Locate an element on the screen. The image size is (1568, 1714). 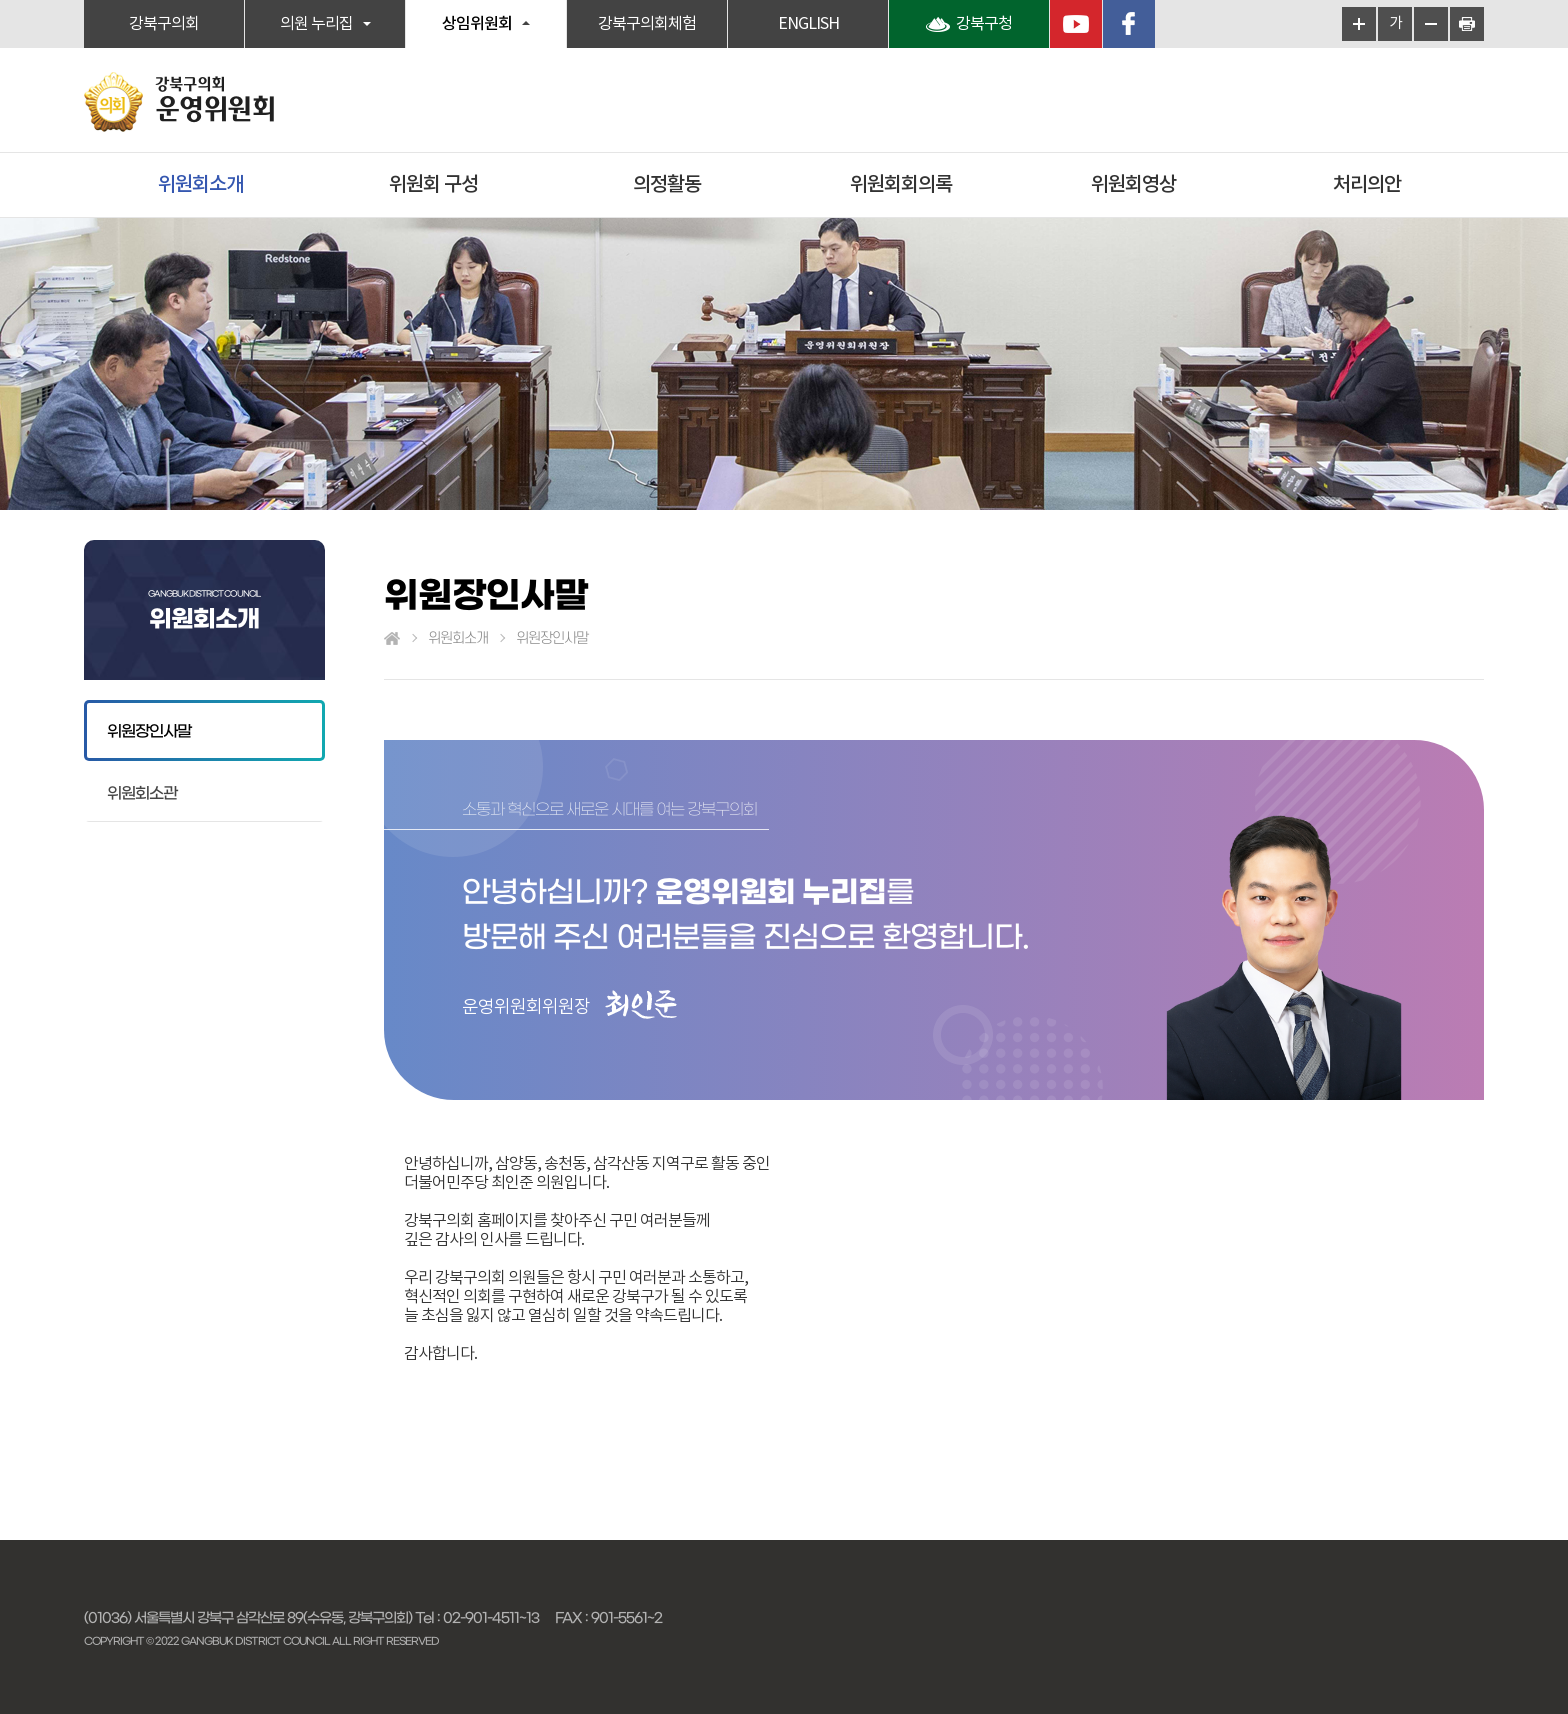
위원회회의록 is located at coordinates (901, 185).